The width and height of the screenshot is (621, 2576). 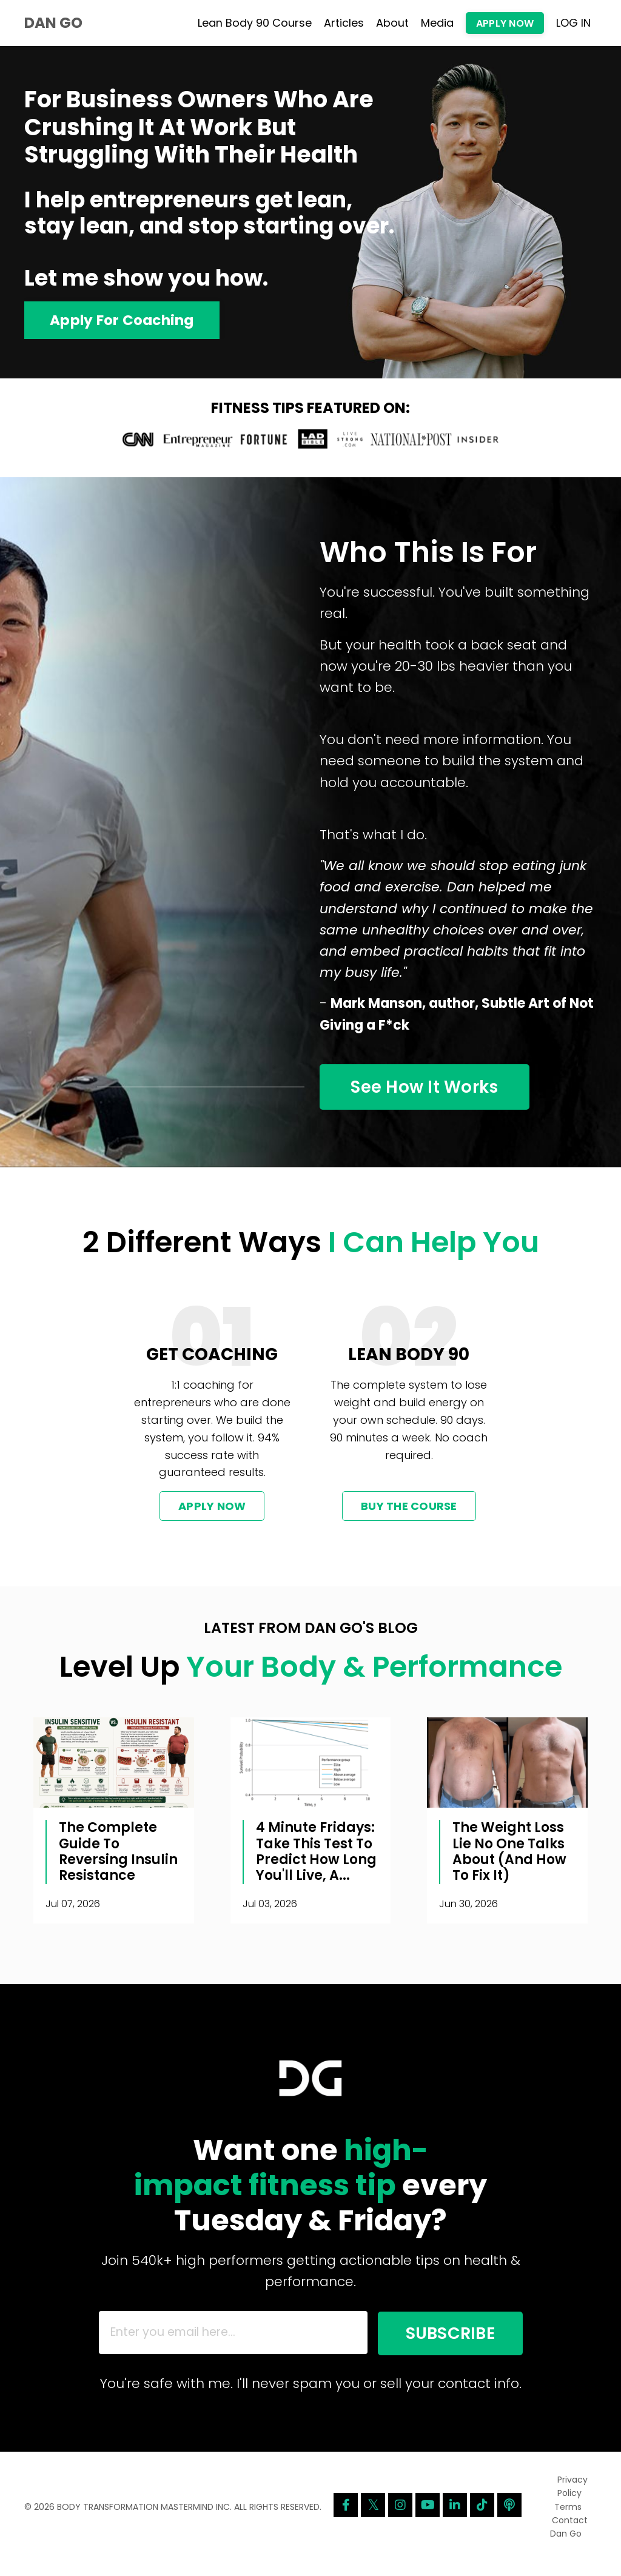 What do you see at coordinates (568, 2521) in the screenshot?
I see `Terms` at bounding box center [568, 2521].